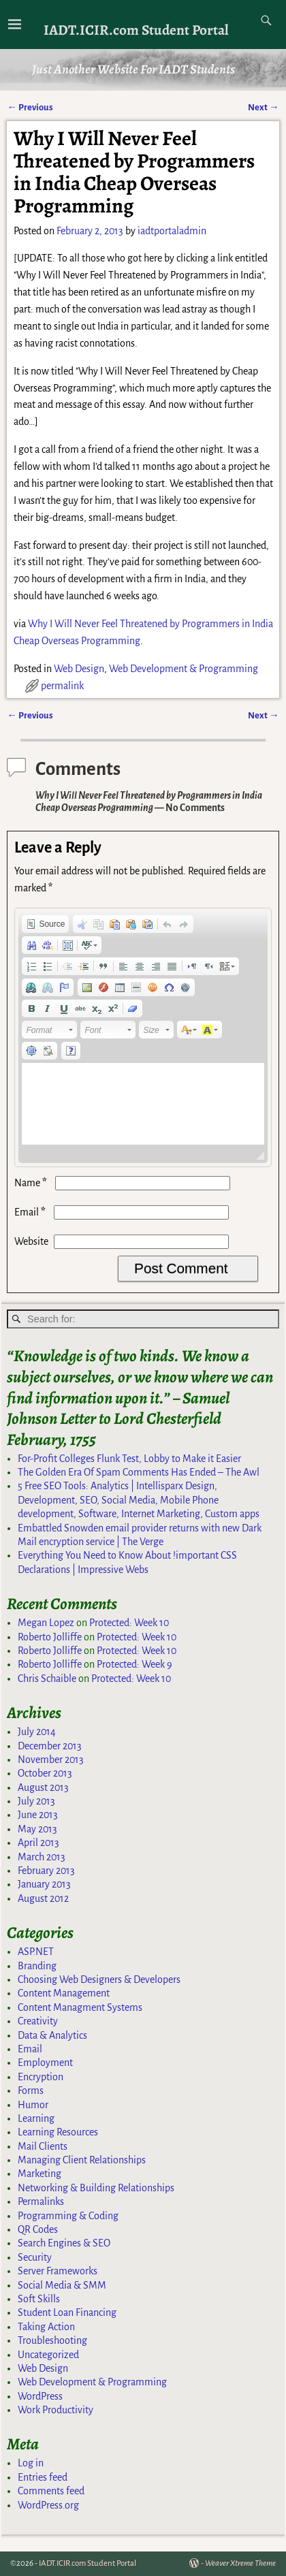 This screenshot has width=286, height=2576. Describe the element at coordinates (129, 1622) in the screenshot. I see `Protected: Week 10` at that location.